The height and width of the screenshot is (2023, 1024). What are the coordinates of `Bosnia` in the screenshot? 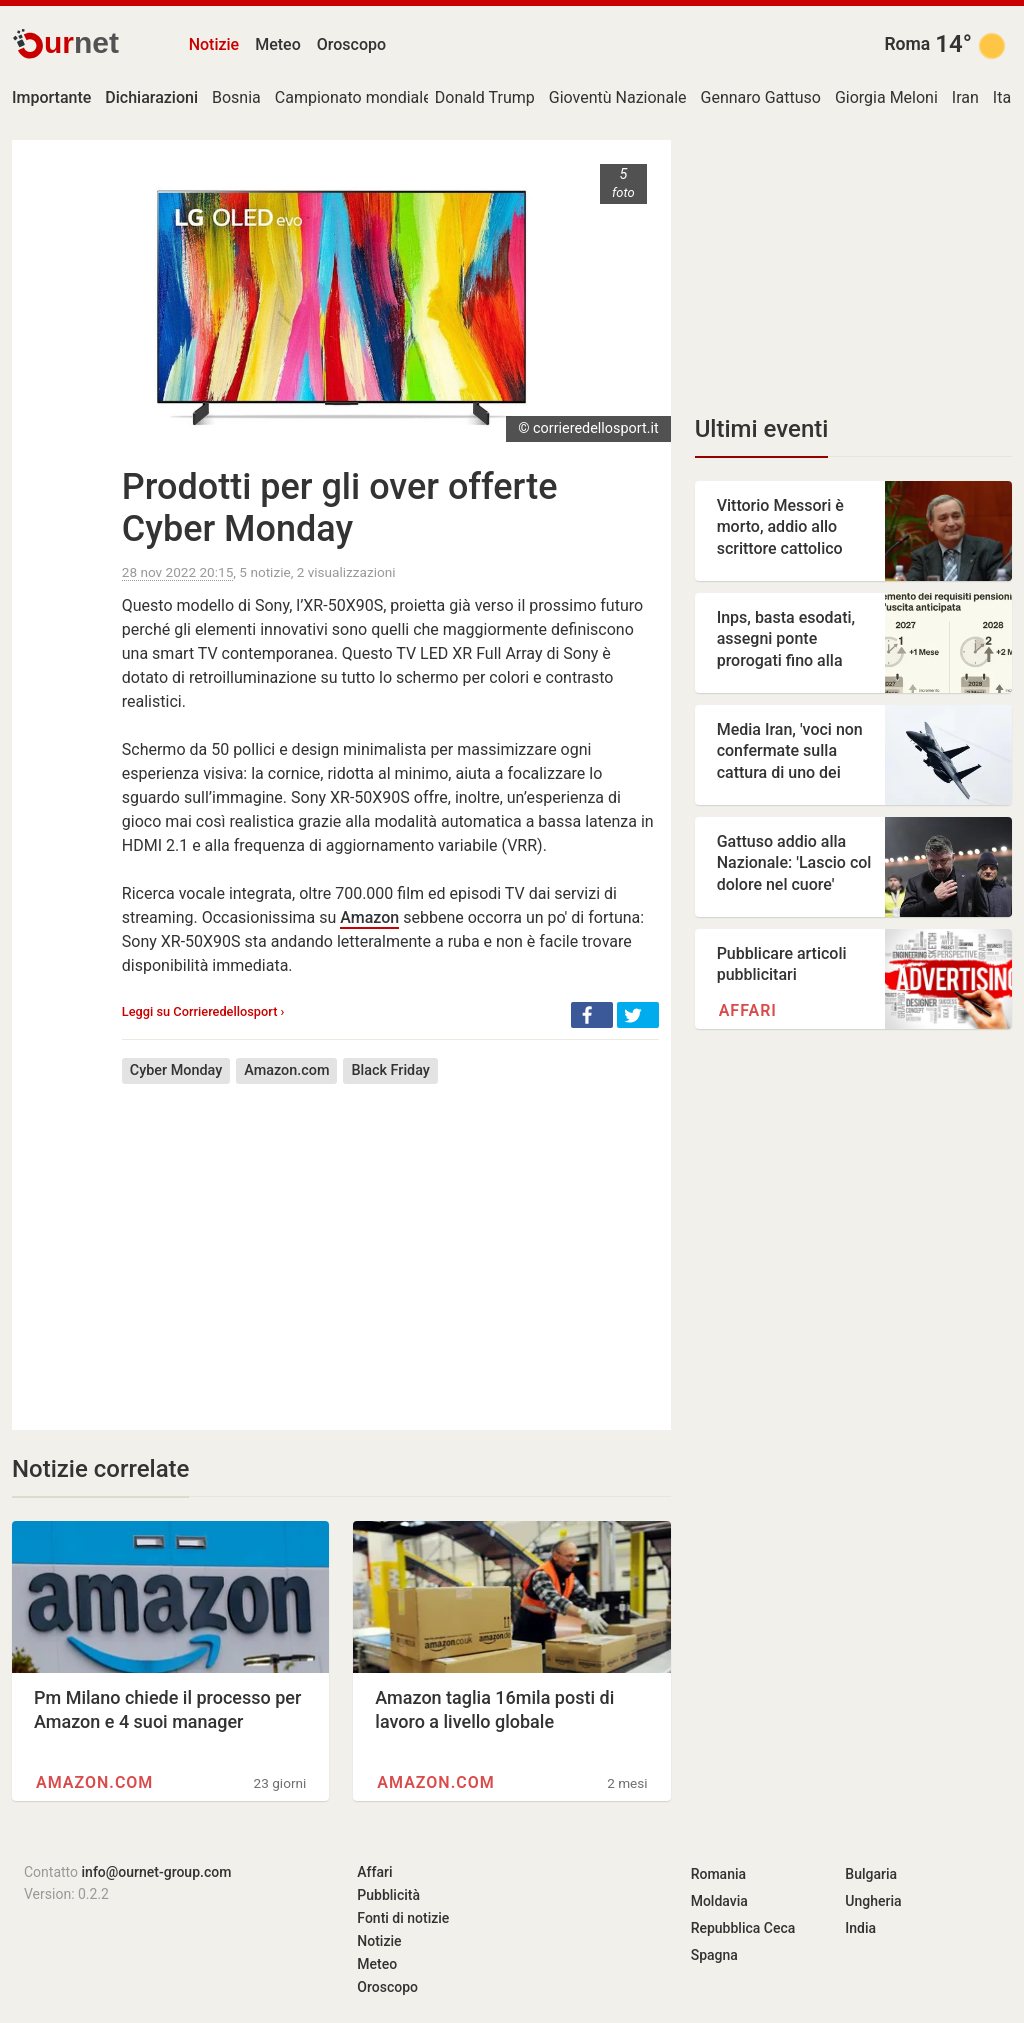 It's located at (236, 97).